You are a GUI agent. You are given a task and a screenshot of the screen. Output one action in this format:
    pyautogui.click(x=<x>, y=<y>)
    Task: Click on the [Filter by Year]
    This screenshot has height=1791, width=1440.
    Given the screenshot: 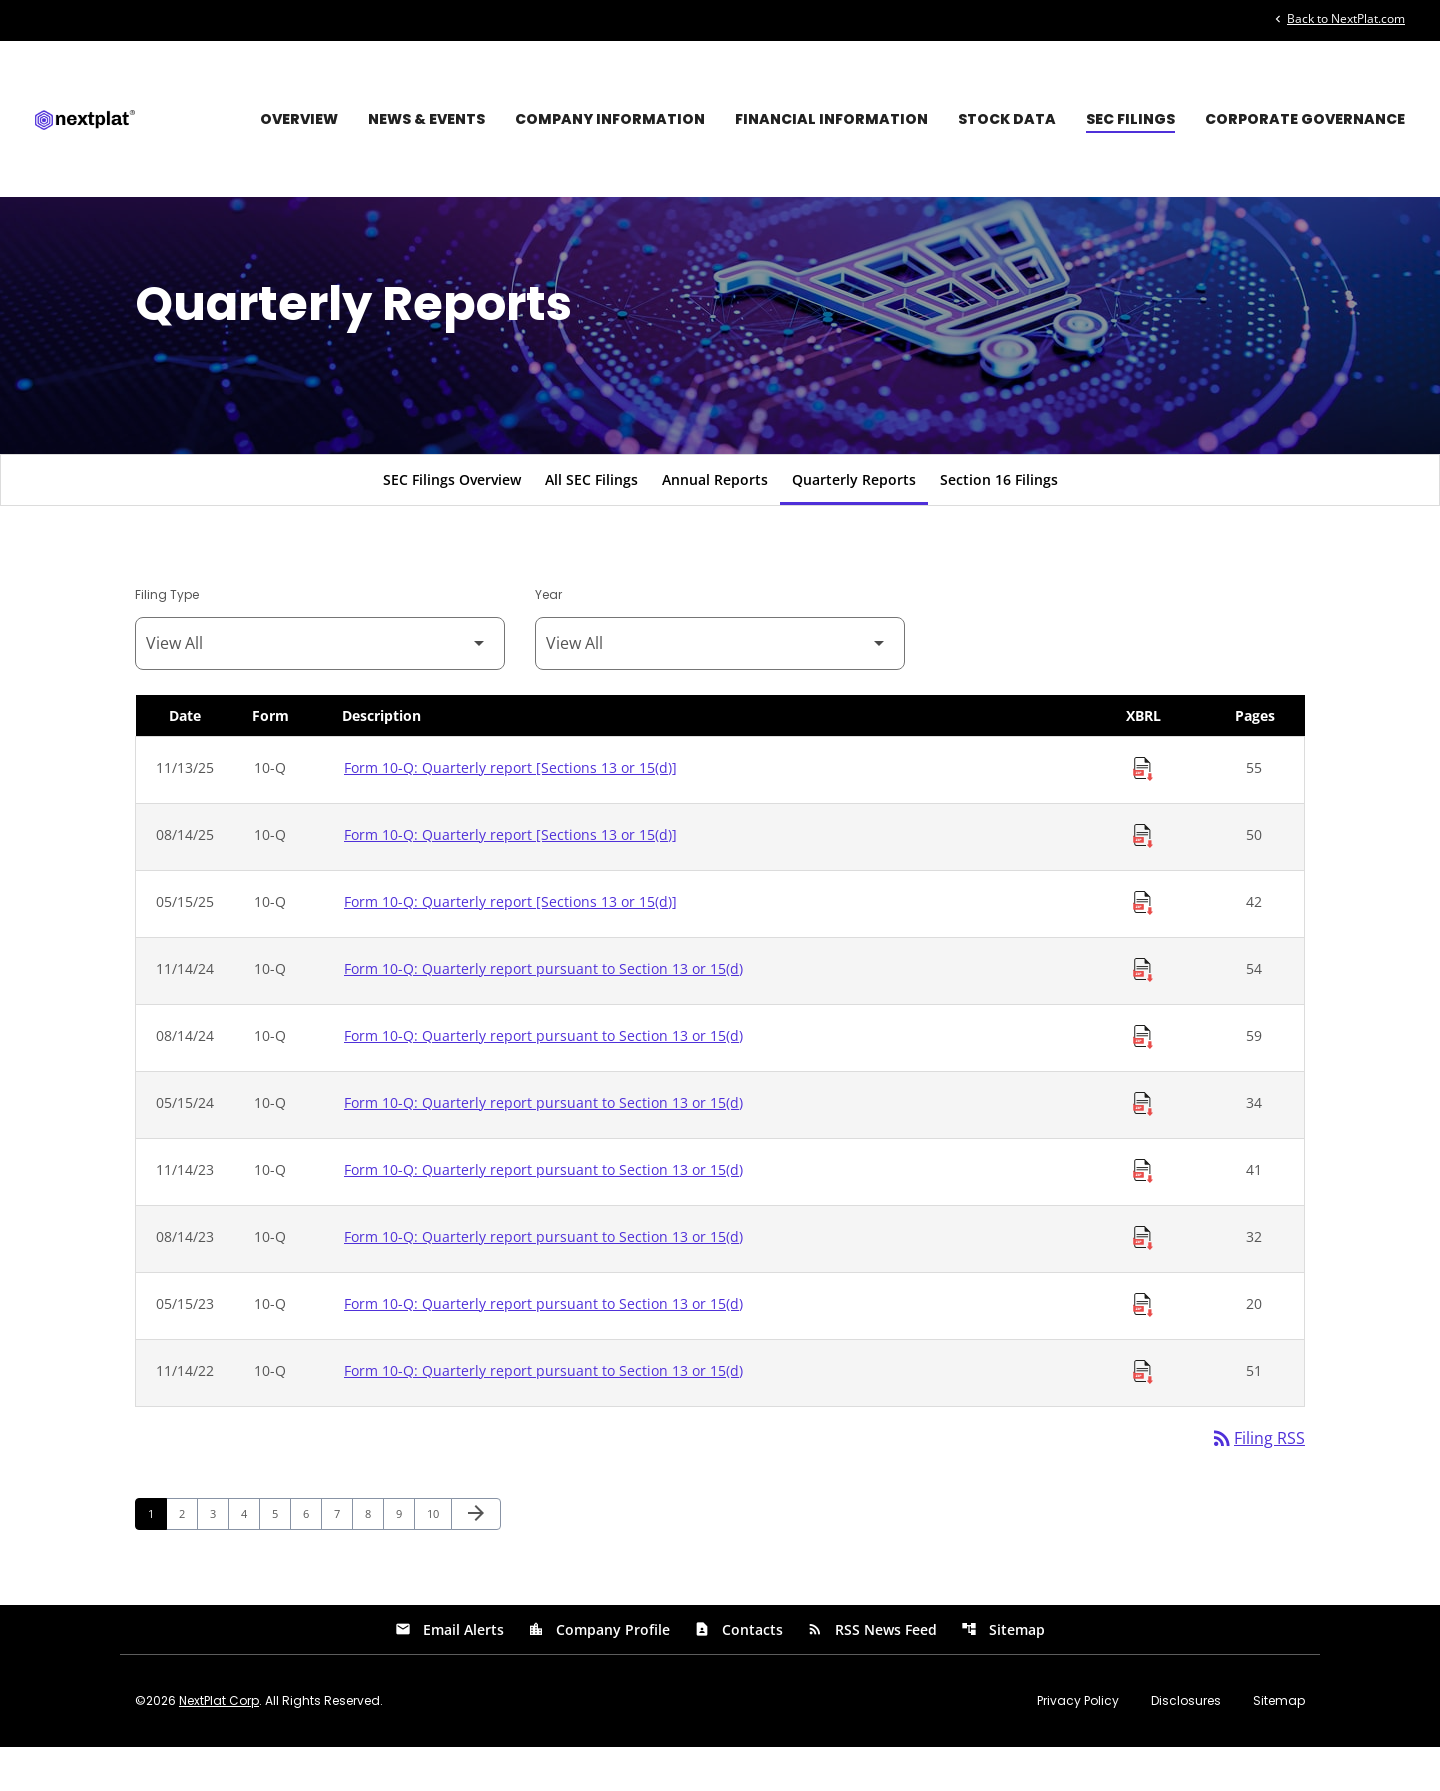 What is the action you would take?
    pyautogui.click(x=720, y=686)
    